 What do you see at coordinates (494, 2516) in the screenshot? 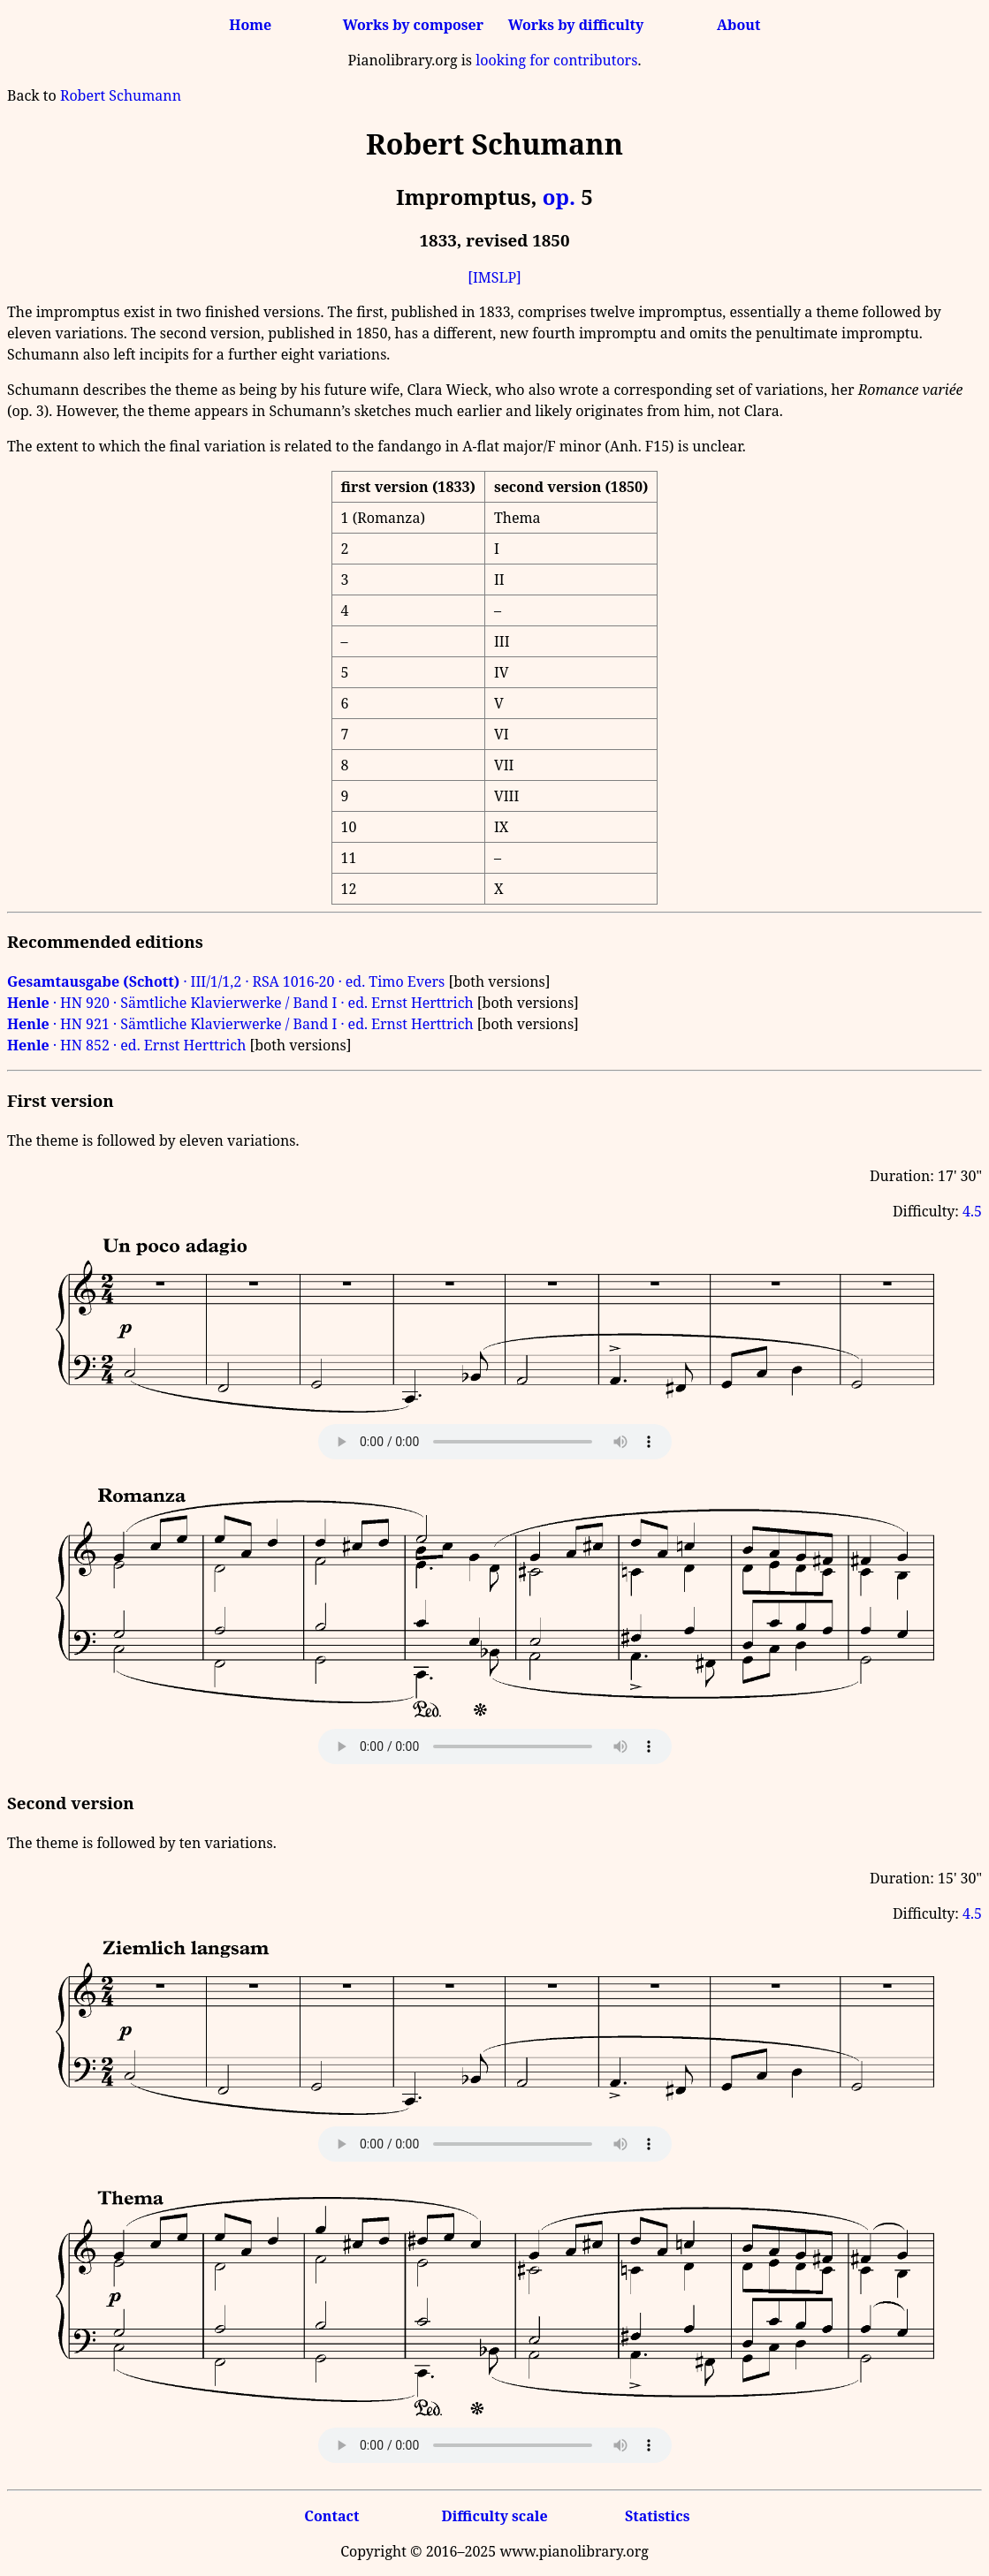
I see `Difficulty scale` at bounding box center [494, 2516].